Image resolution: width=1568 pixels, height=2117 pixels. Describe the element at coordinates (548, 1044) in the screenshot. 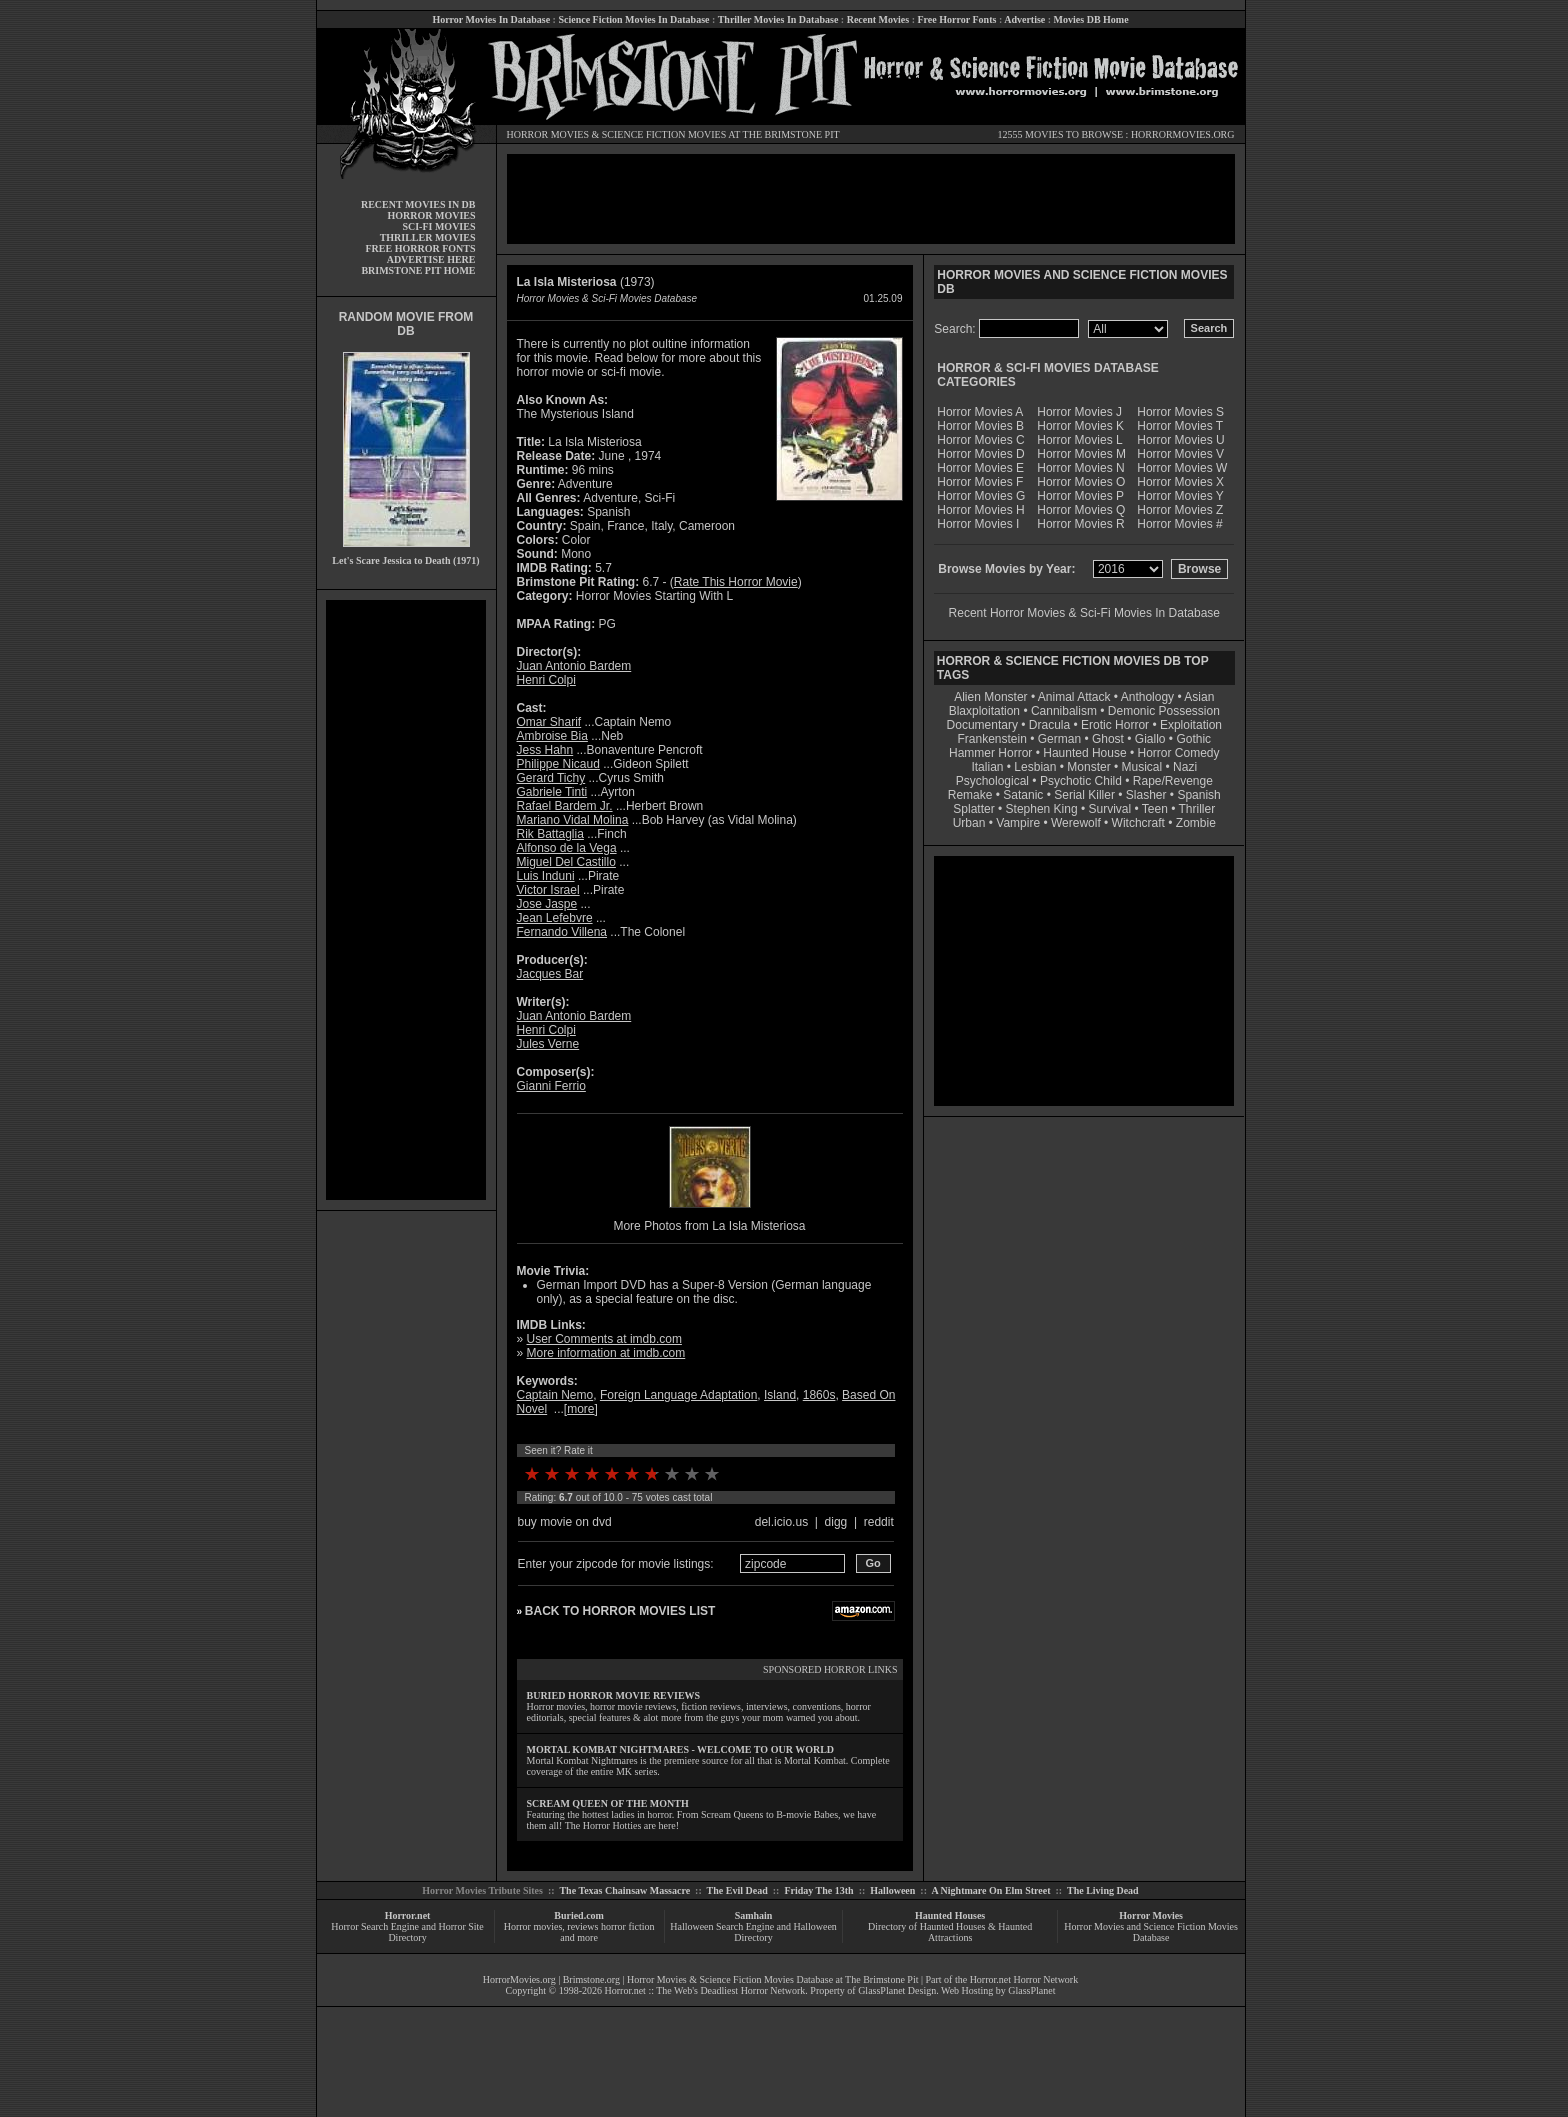

I see `Jules Verne` at that location.